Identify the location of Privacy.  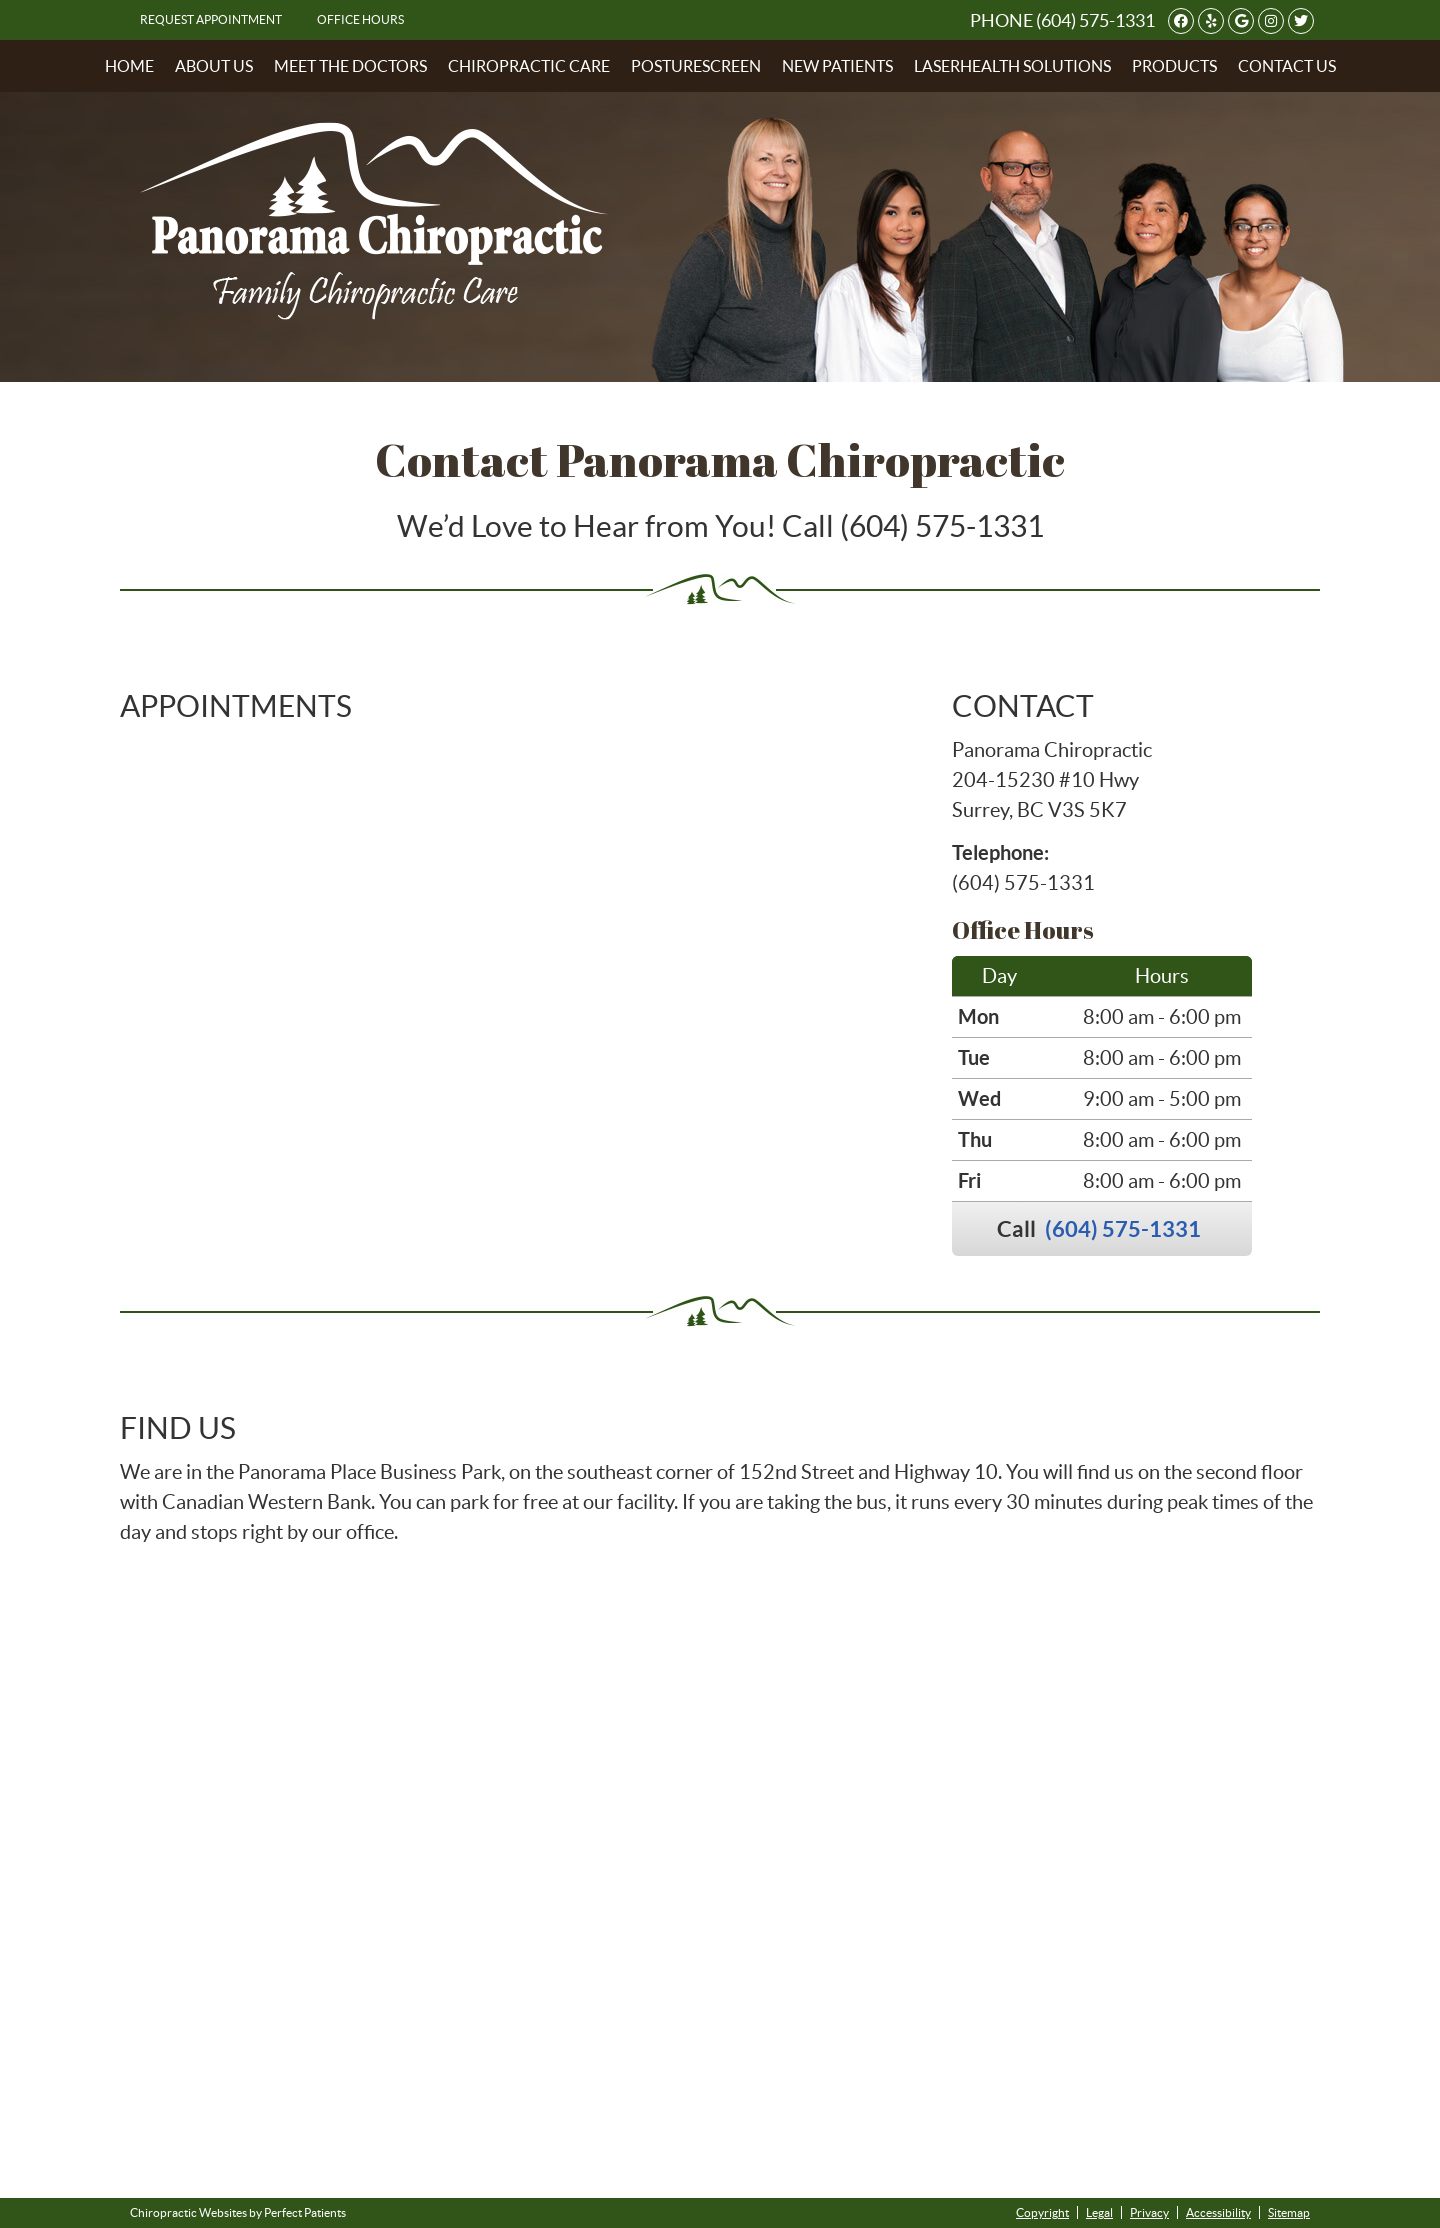
(1149, 2212).